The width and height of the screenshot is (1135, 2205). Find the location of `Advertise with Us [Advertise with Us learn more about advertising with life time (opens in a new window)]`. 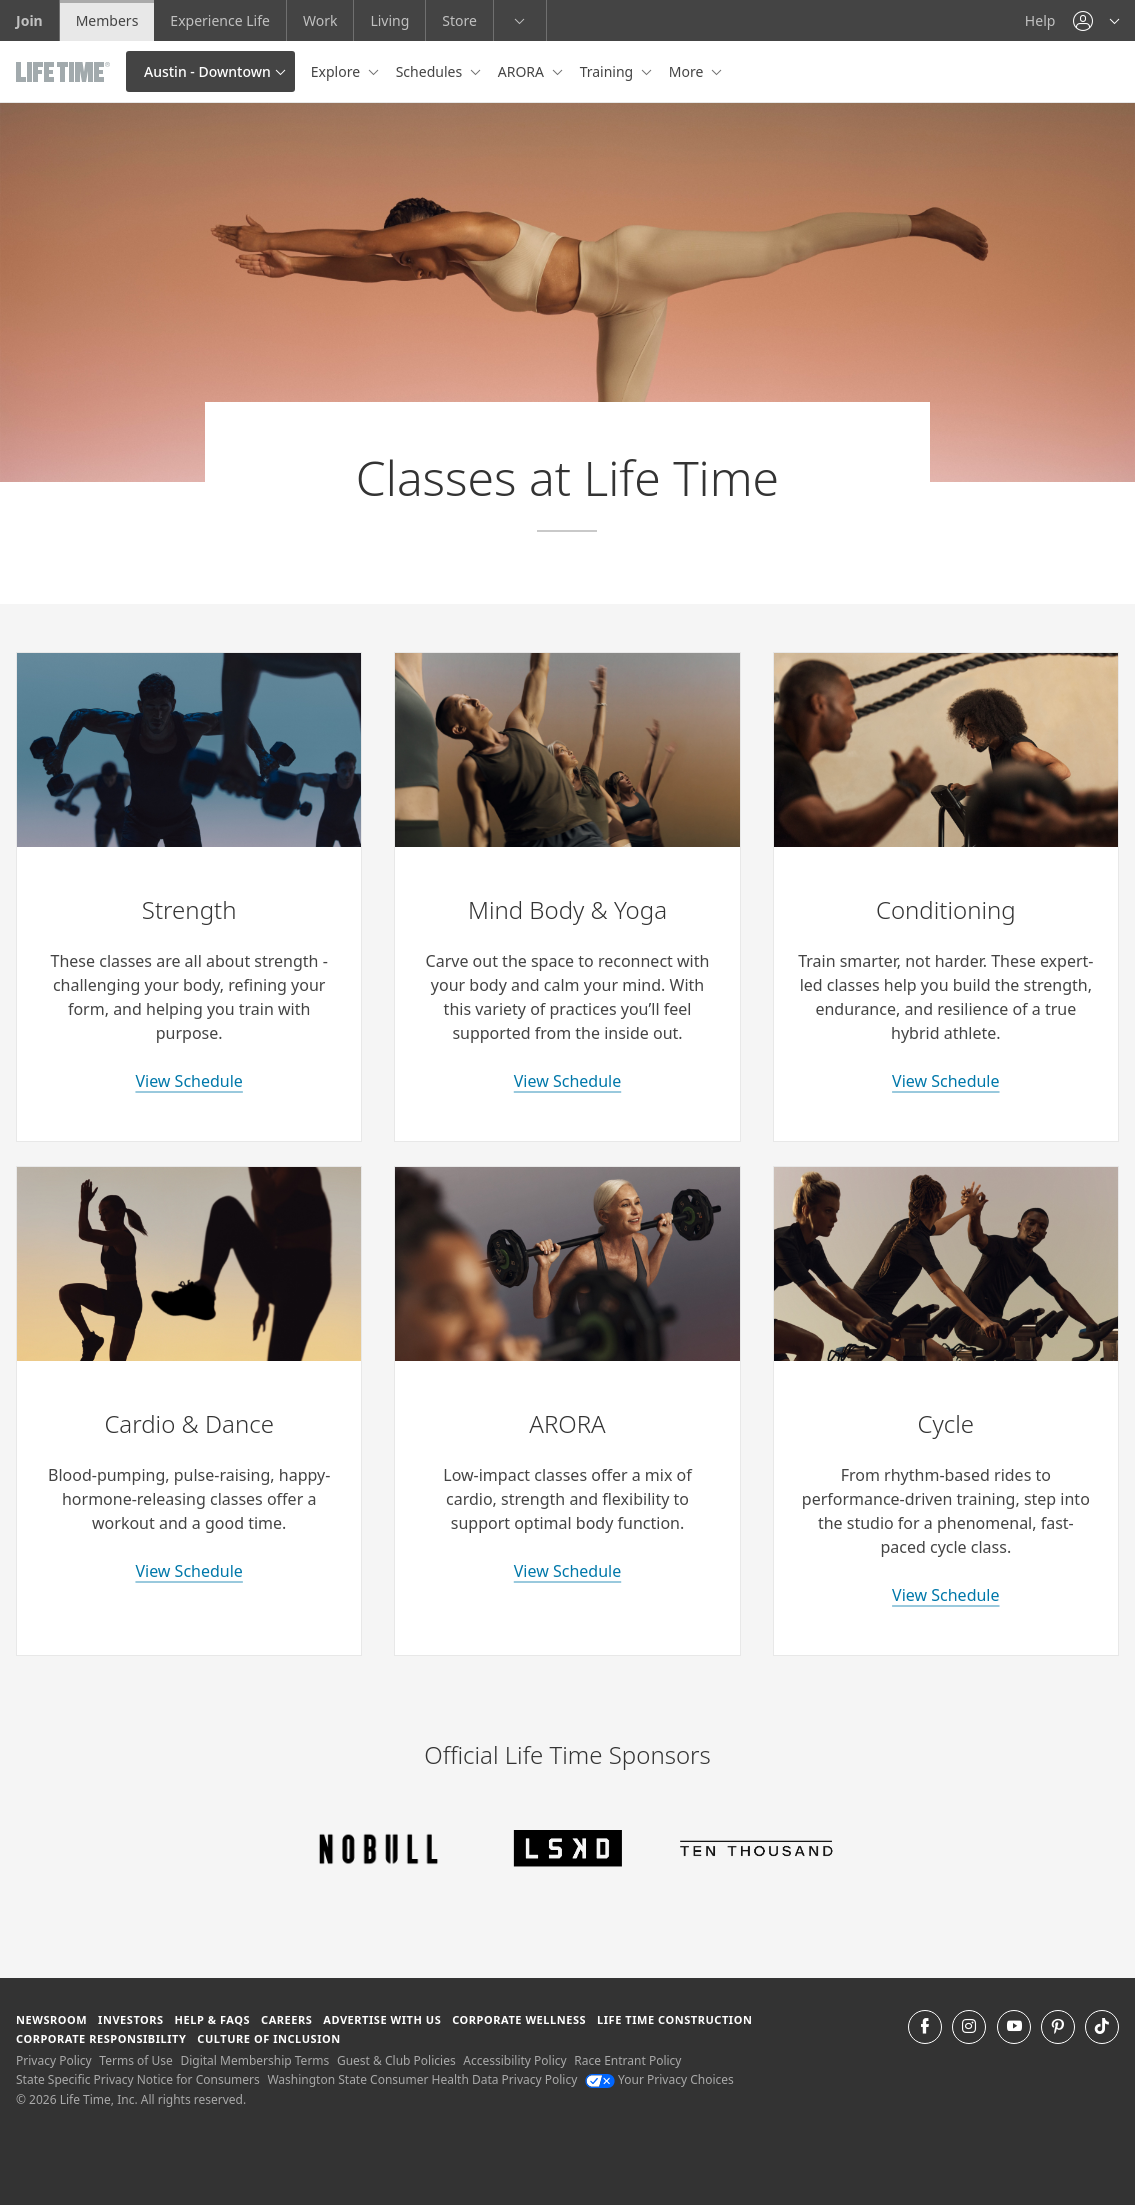

Advertise with Us [Advertise with Us learn more about advertising with life time (opens in a new window)] is located at coordinates (382, 2019).